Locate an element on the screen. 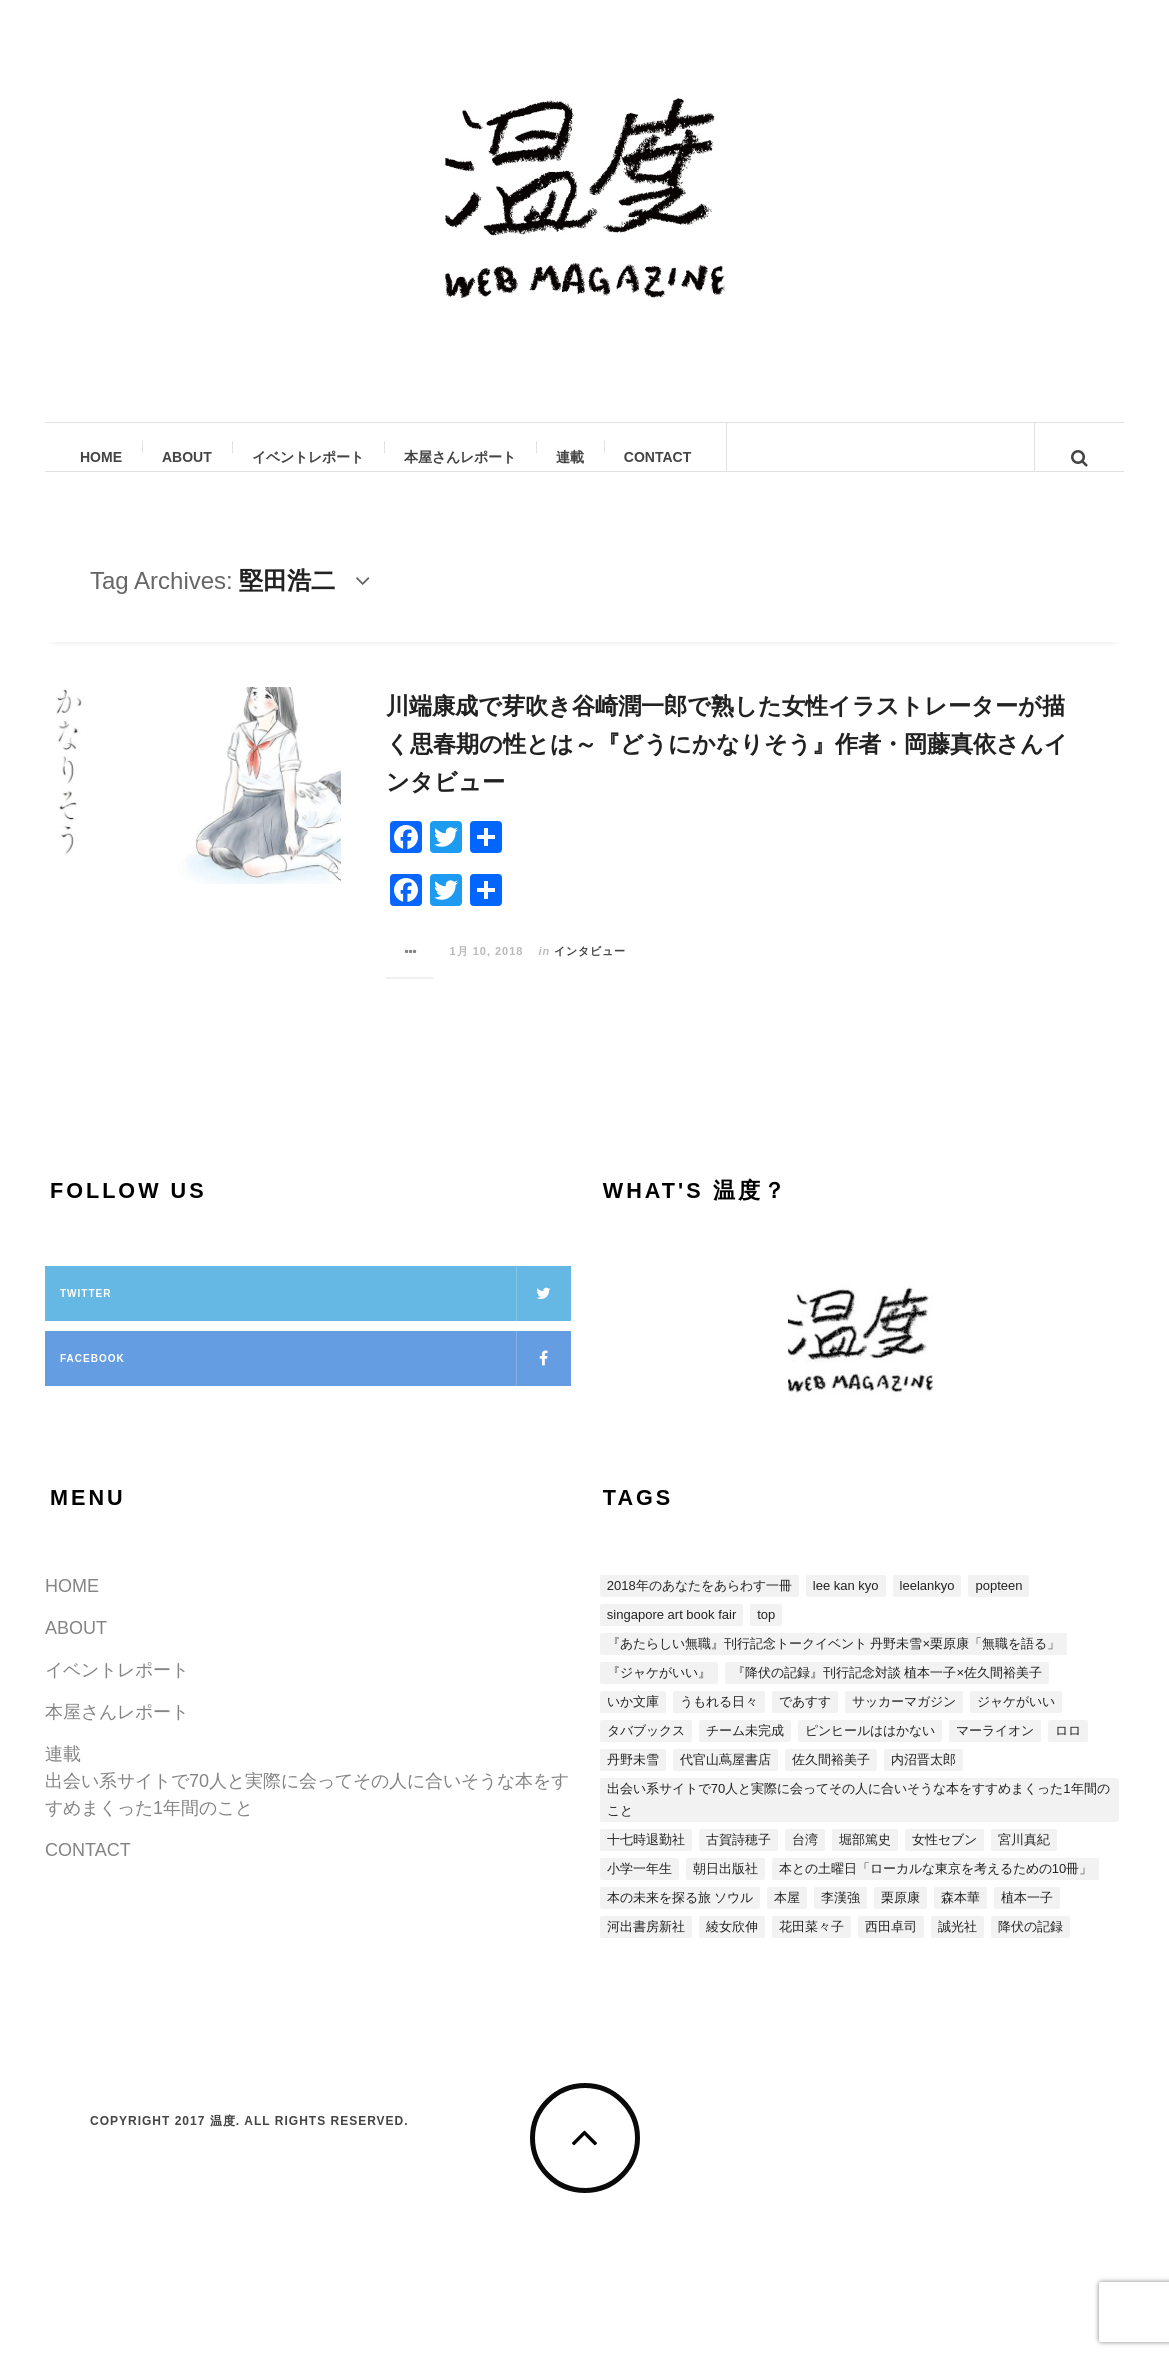 The image size is (1169, 2356). LEELANKYO [LEELANKYO (1個の項目)] is located at coordinates (927, 1605).